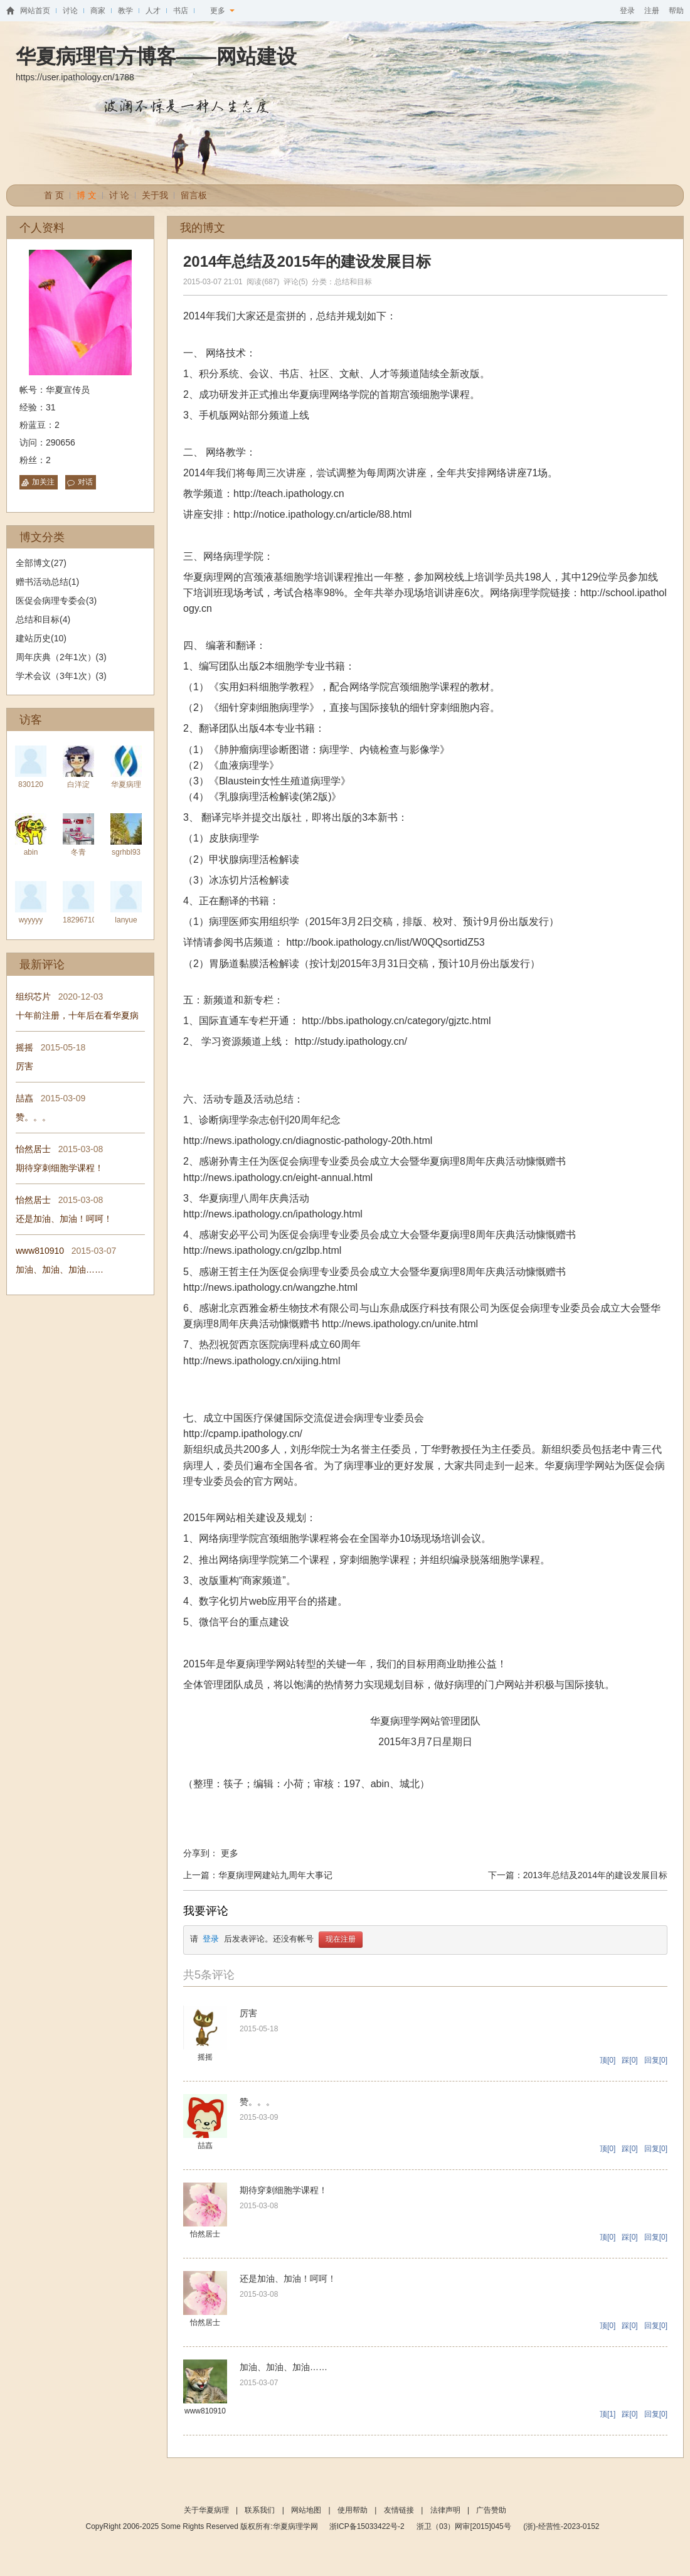  What do you see at coordinates (607, 2414) in the screenshot?
I see `顶[1]` at bounding box center [607, 2414].